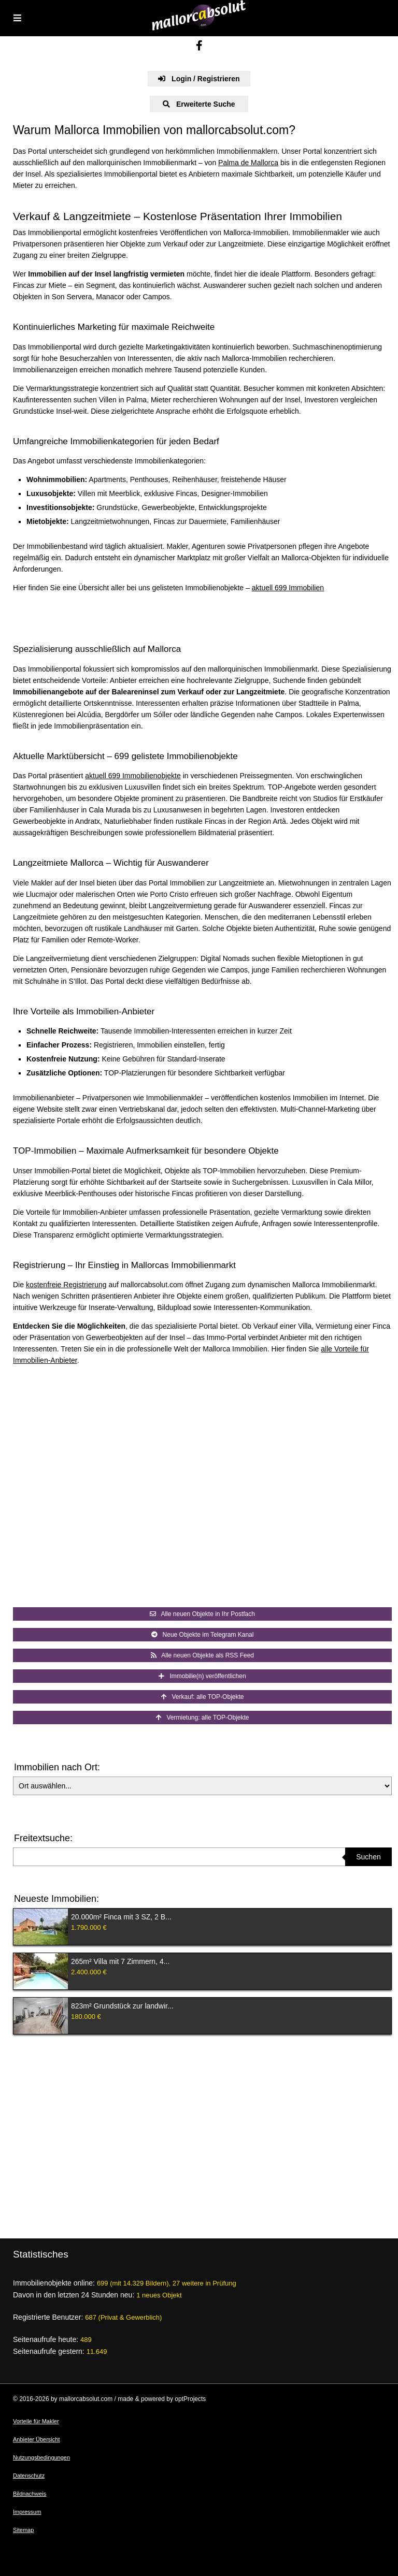 The image size is (398, 2576). I want to click on Neue Objekte im Telegram Kanal, so click(202, 1634).